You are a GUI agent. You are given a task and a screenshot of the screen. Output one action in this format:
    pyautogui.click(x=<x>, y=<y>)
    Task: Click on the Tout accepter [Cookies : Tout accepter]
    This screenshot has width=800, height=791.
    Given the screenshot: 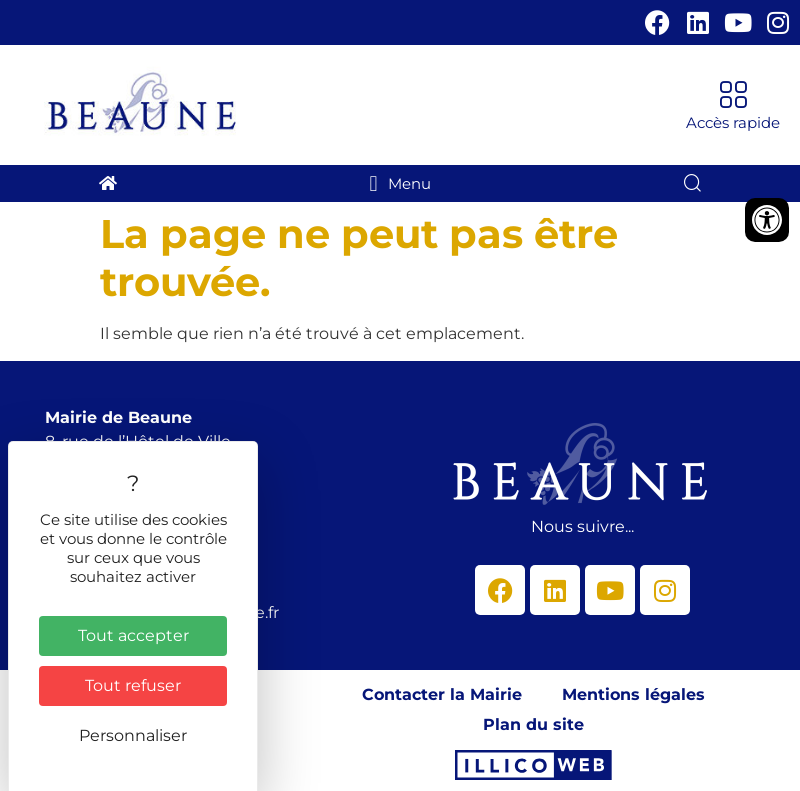 What is the action you would take?
    pyautogui.click(x=133, y=635)
    